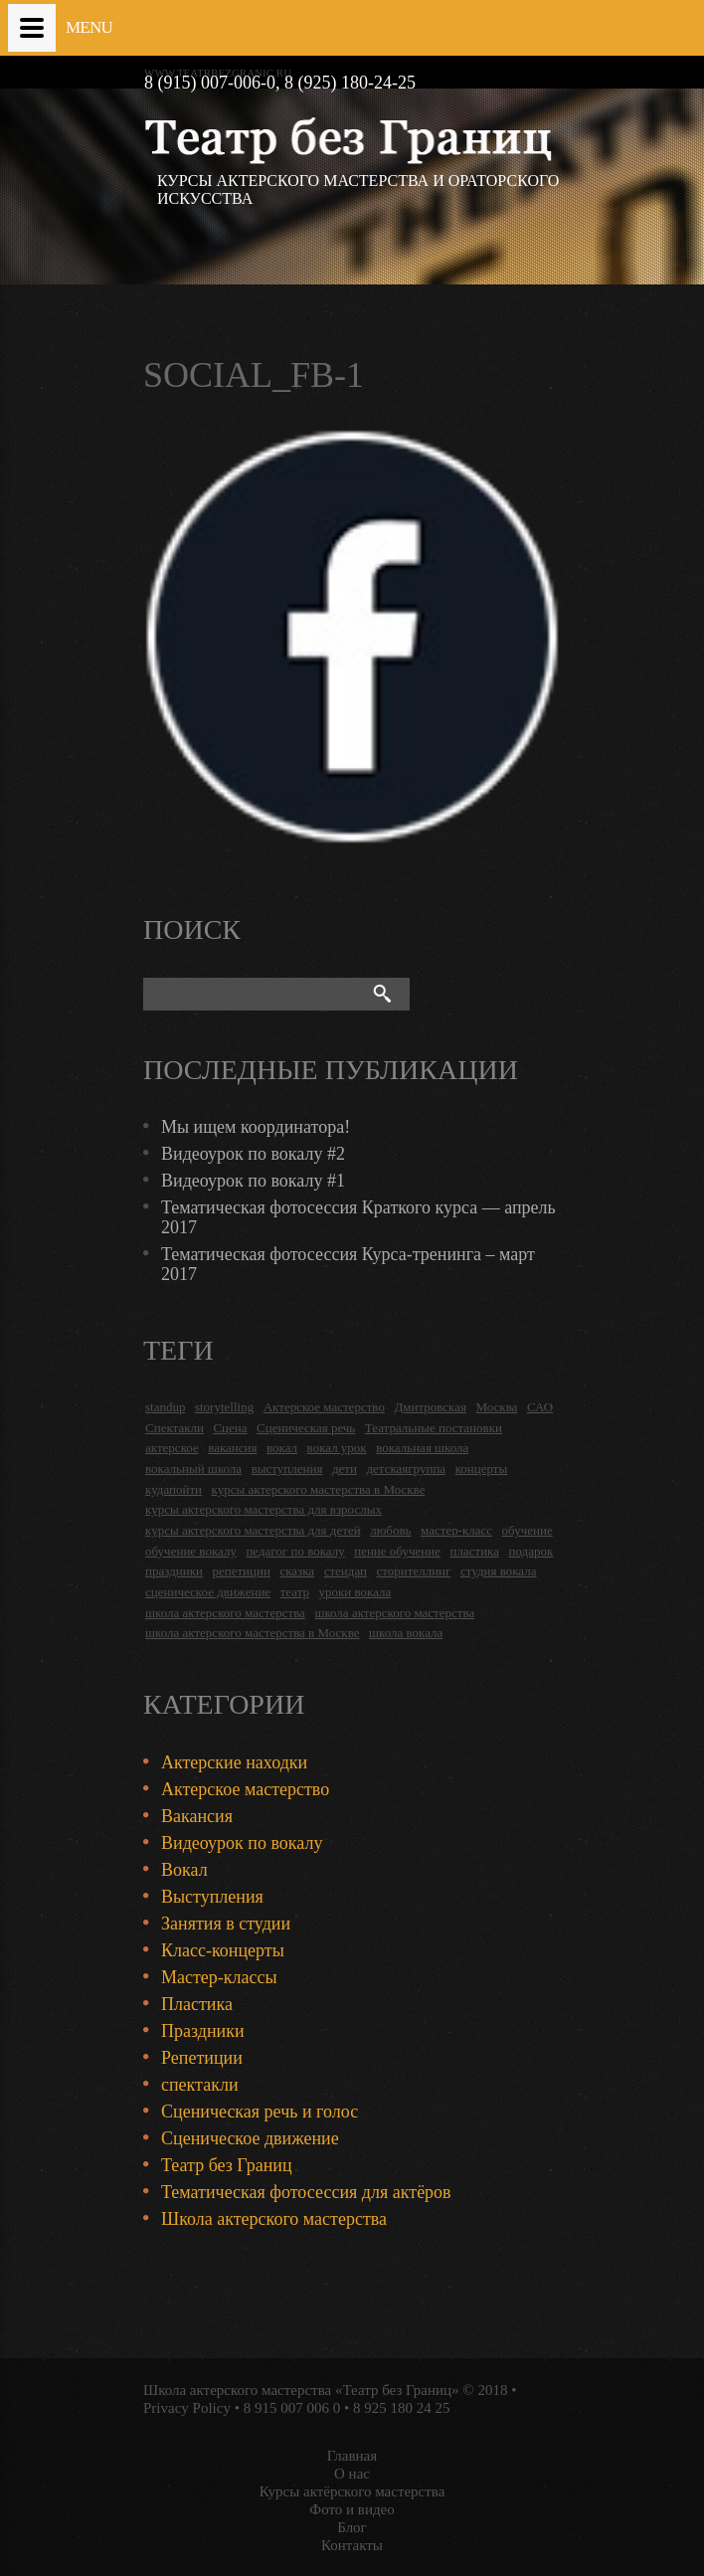 The width and height of the screenshot is (704, 2576). Describe the element at coordinates (184, 1870) in the screenshot. I see `Вокал` at that location.